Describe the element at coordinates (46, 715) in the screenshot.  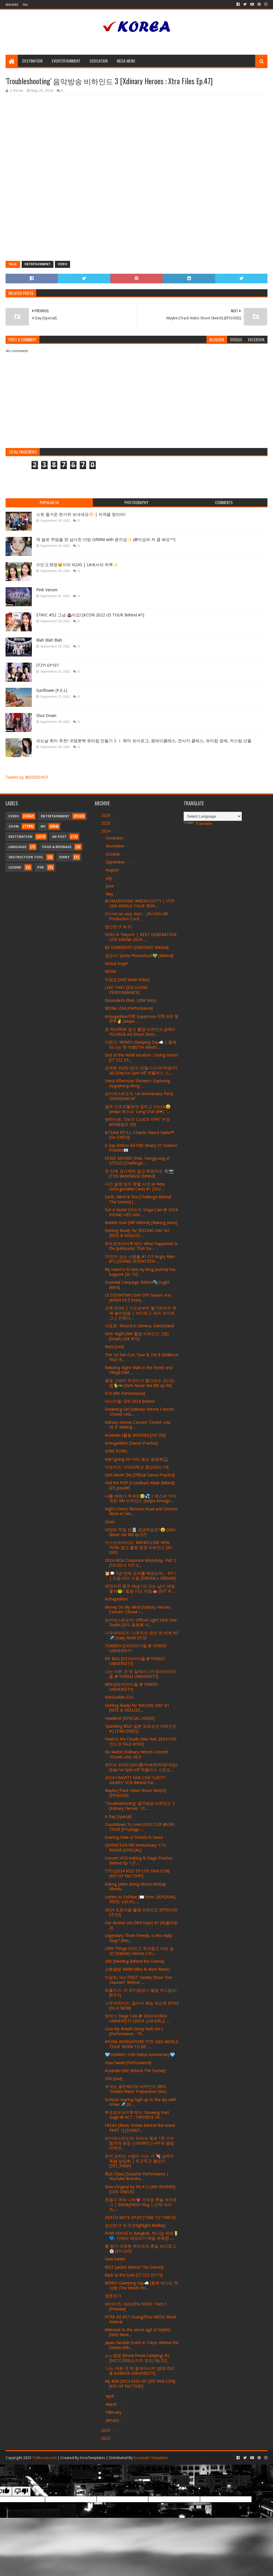
I see `Shut Down` at that location.